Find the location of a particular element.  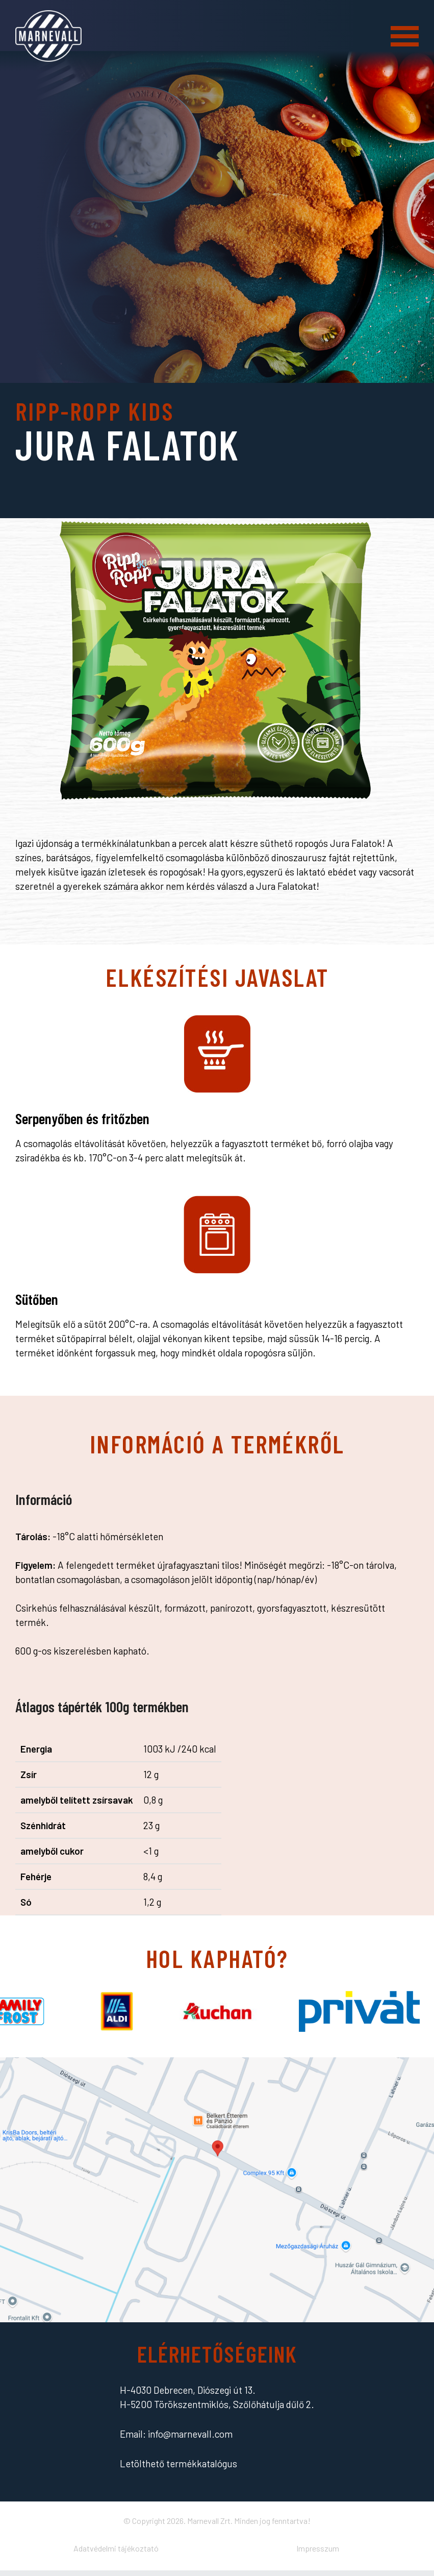

info@marnevall.com is located at coordinates (190, 2434).